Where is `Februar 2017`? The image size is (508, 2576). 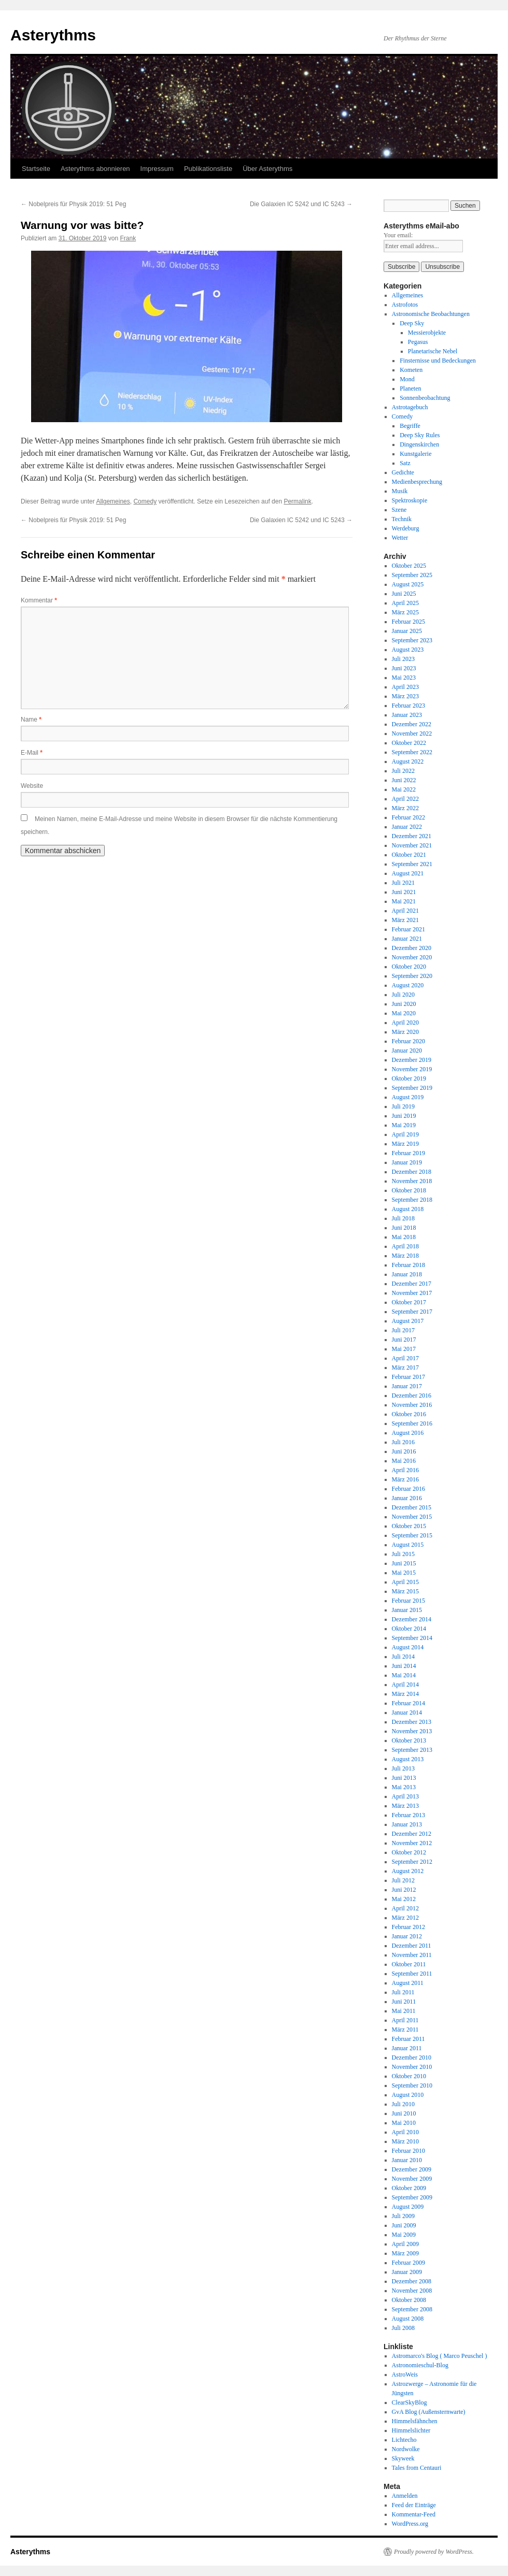 Februar 2017 is located at coordinates (408, 1376).